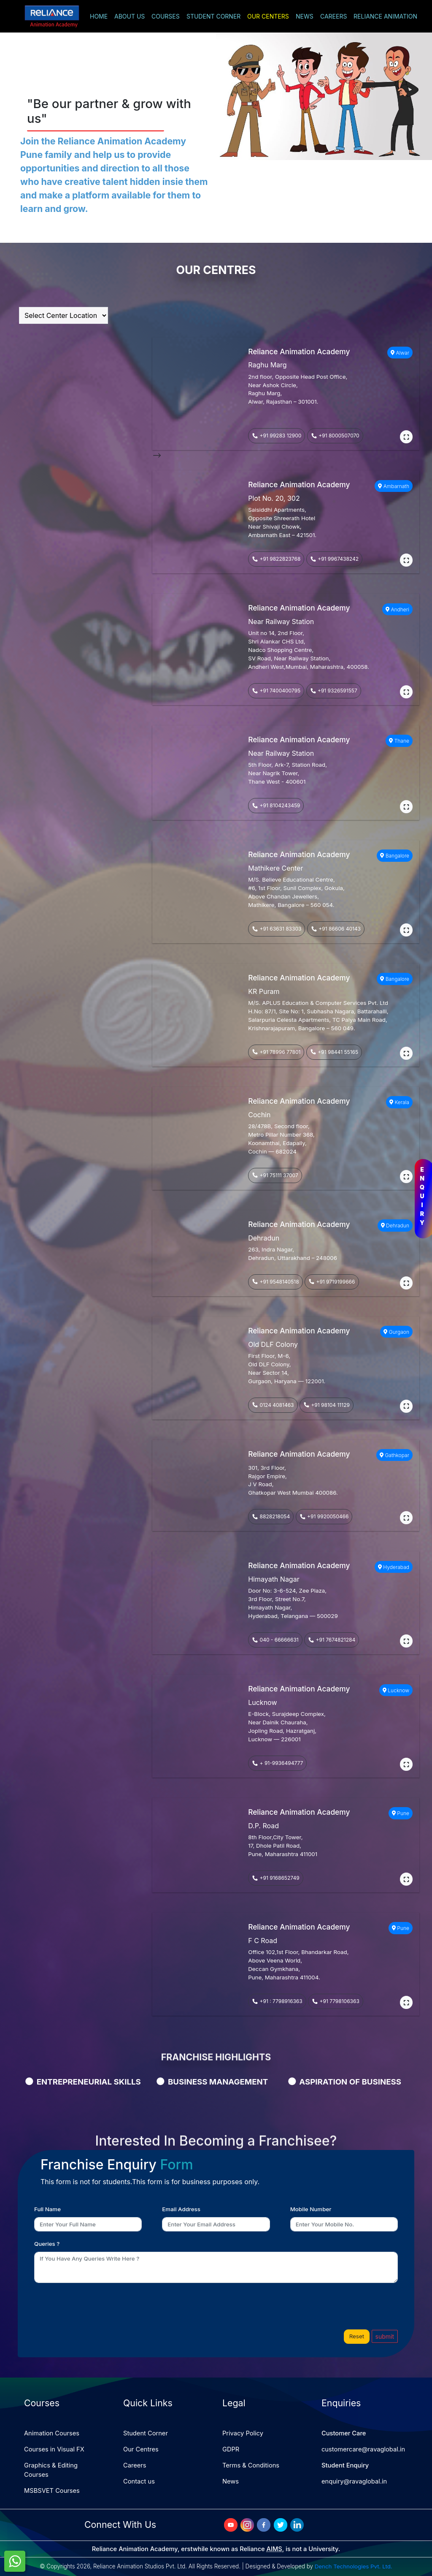 This screenshot has width=432, height=2576. I want to click on + 91-9936494777, so click(277, 1763).